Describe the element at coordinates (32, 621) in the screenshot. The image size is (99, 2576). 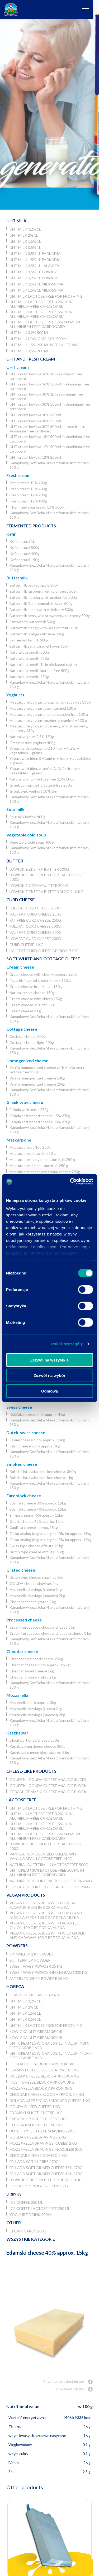
I see `Strawberry buttermilk 500g` at that location.